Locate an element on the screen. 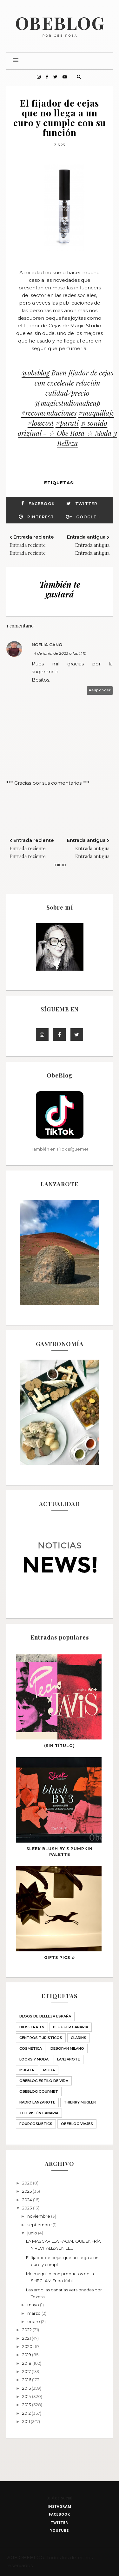 The width and height of the screenshot is (119, 2576). Radio Lanzarote is located at coordinates (37, 2102).